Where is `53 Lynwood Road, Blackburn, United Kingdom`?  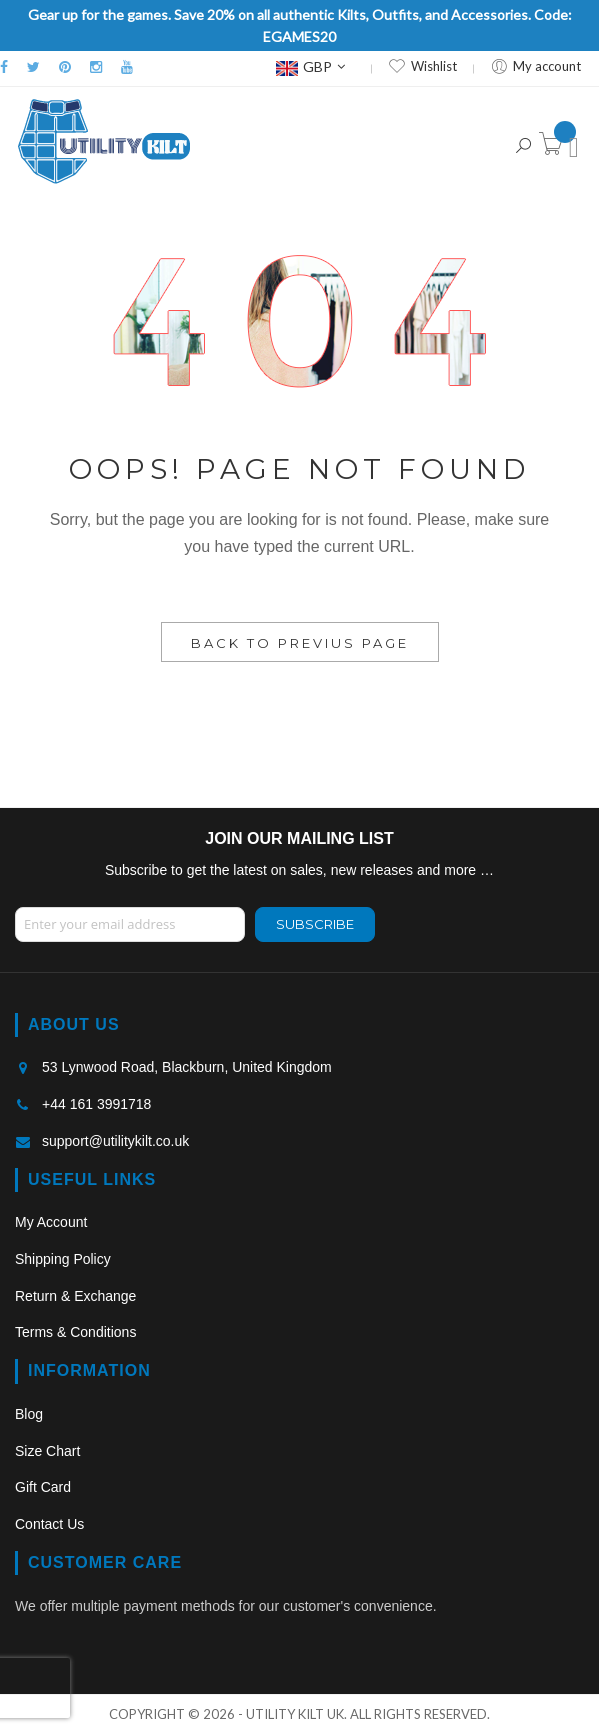 53 Lynwood Road, Blackburn, United Kingdom is located at coordinates (187, 1067).